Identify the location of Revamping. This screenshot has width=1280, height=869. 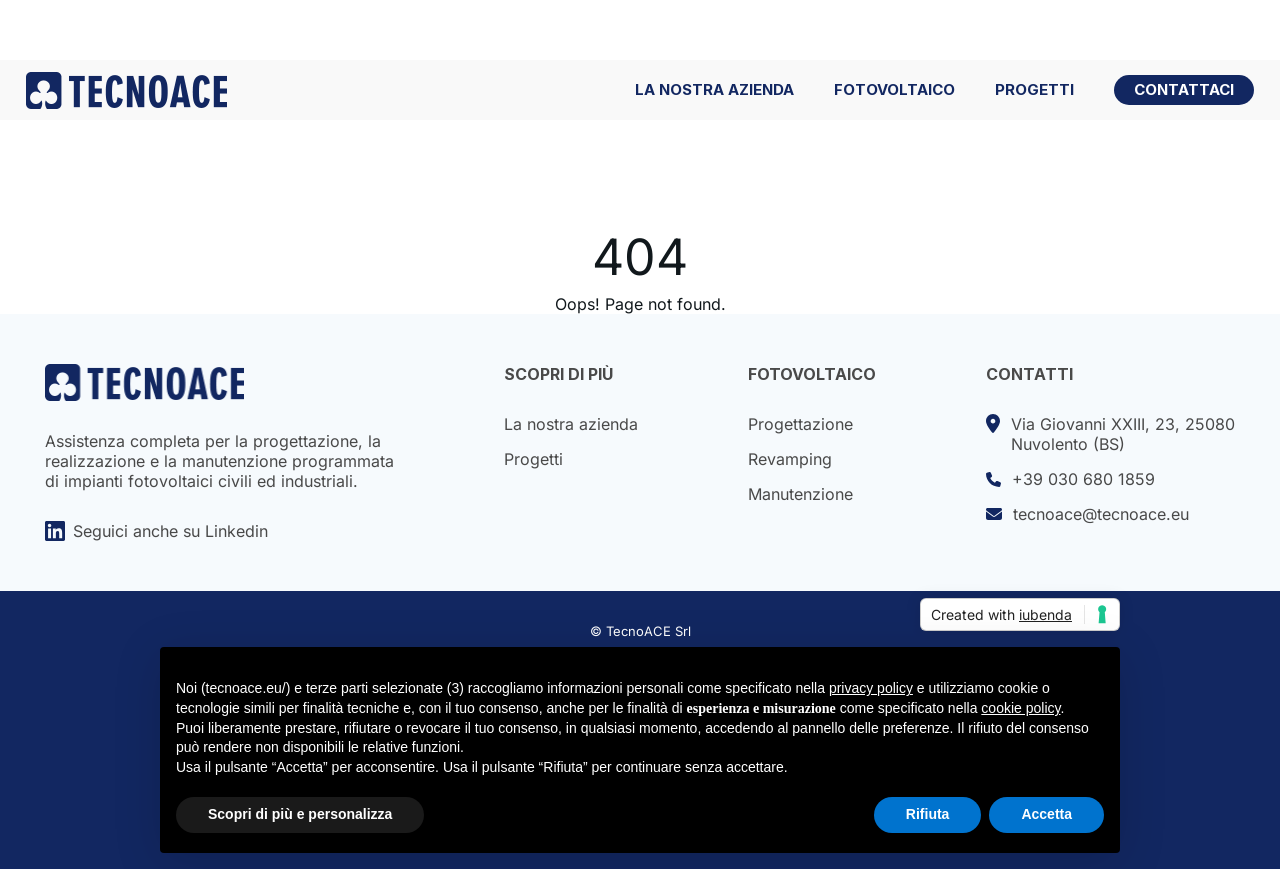
(790, 459).